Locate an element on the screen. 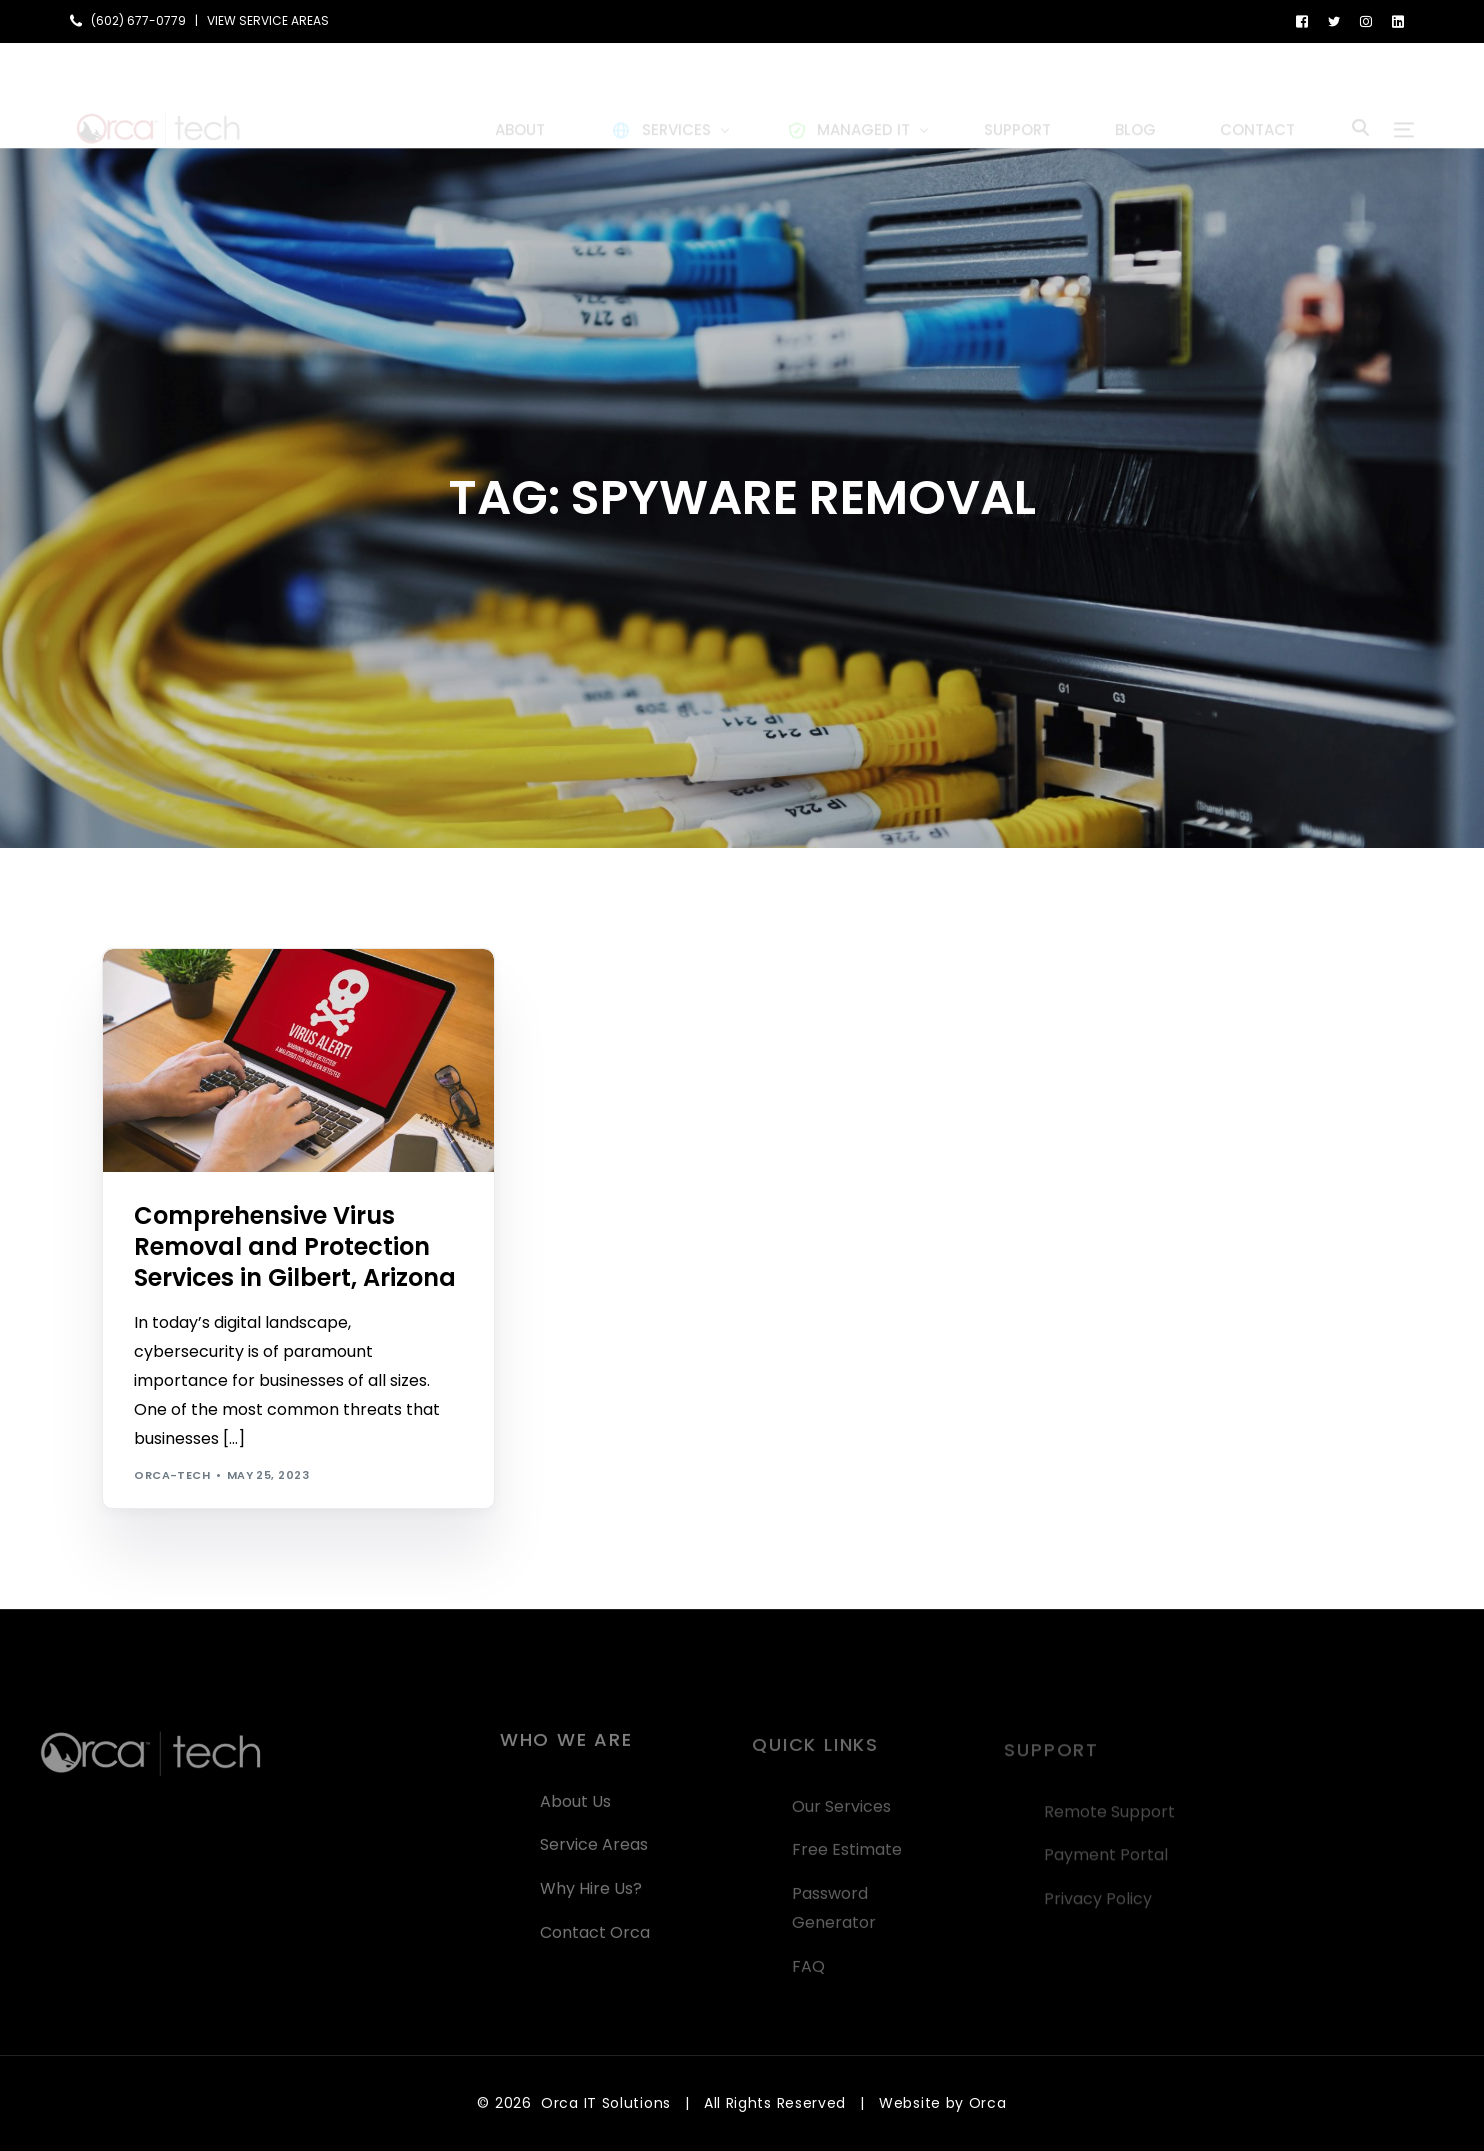  [Facebook] is located at coordinates (1302, 20).